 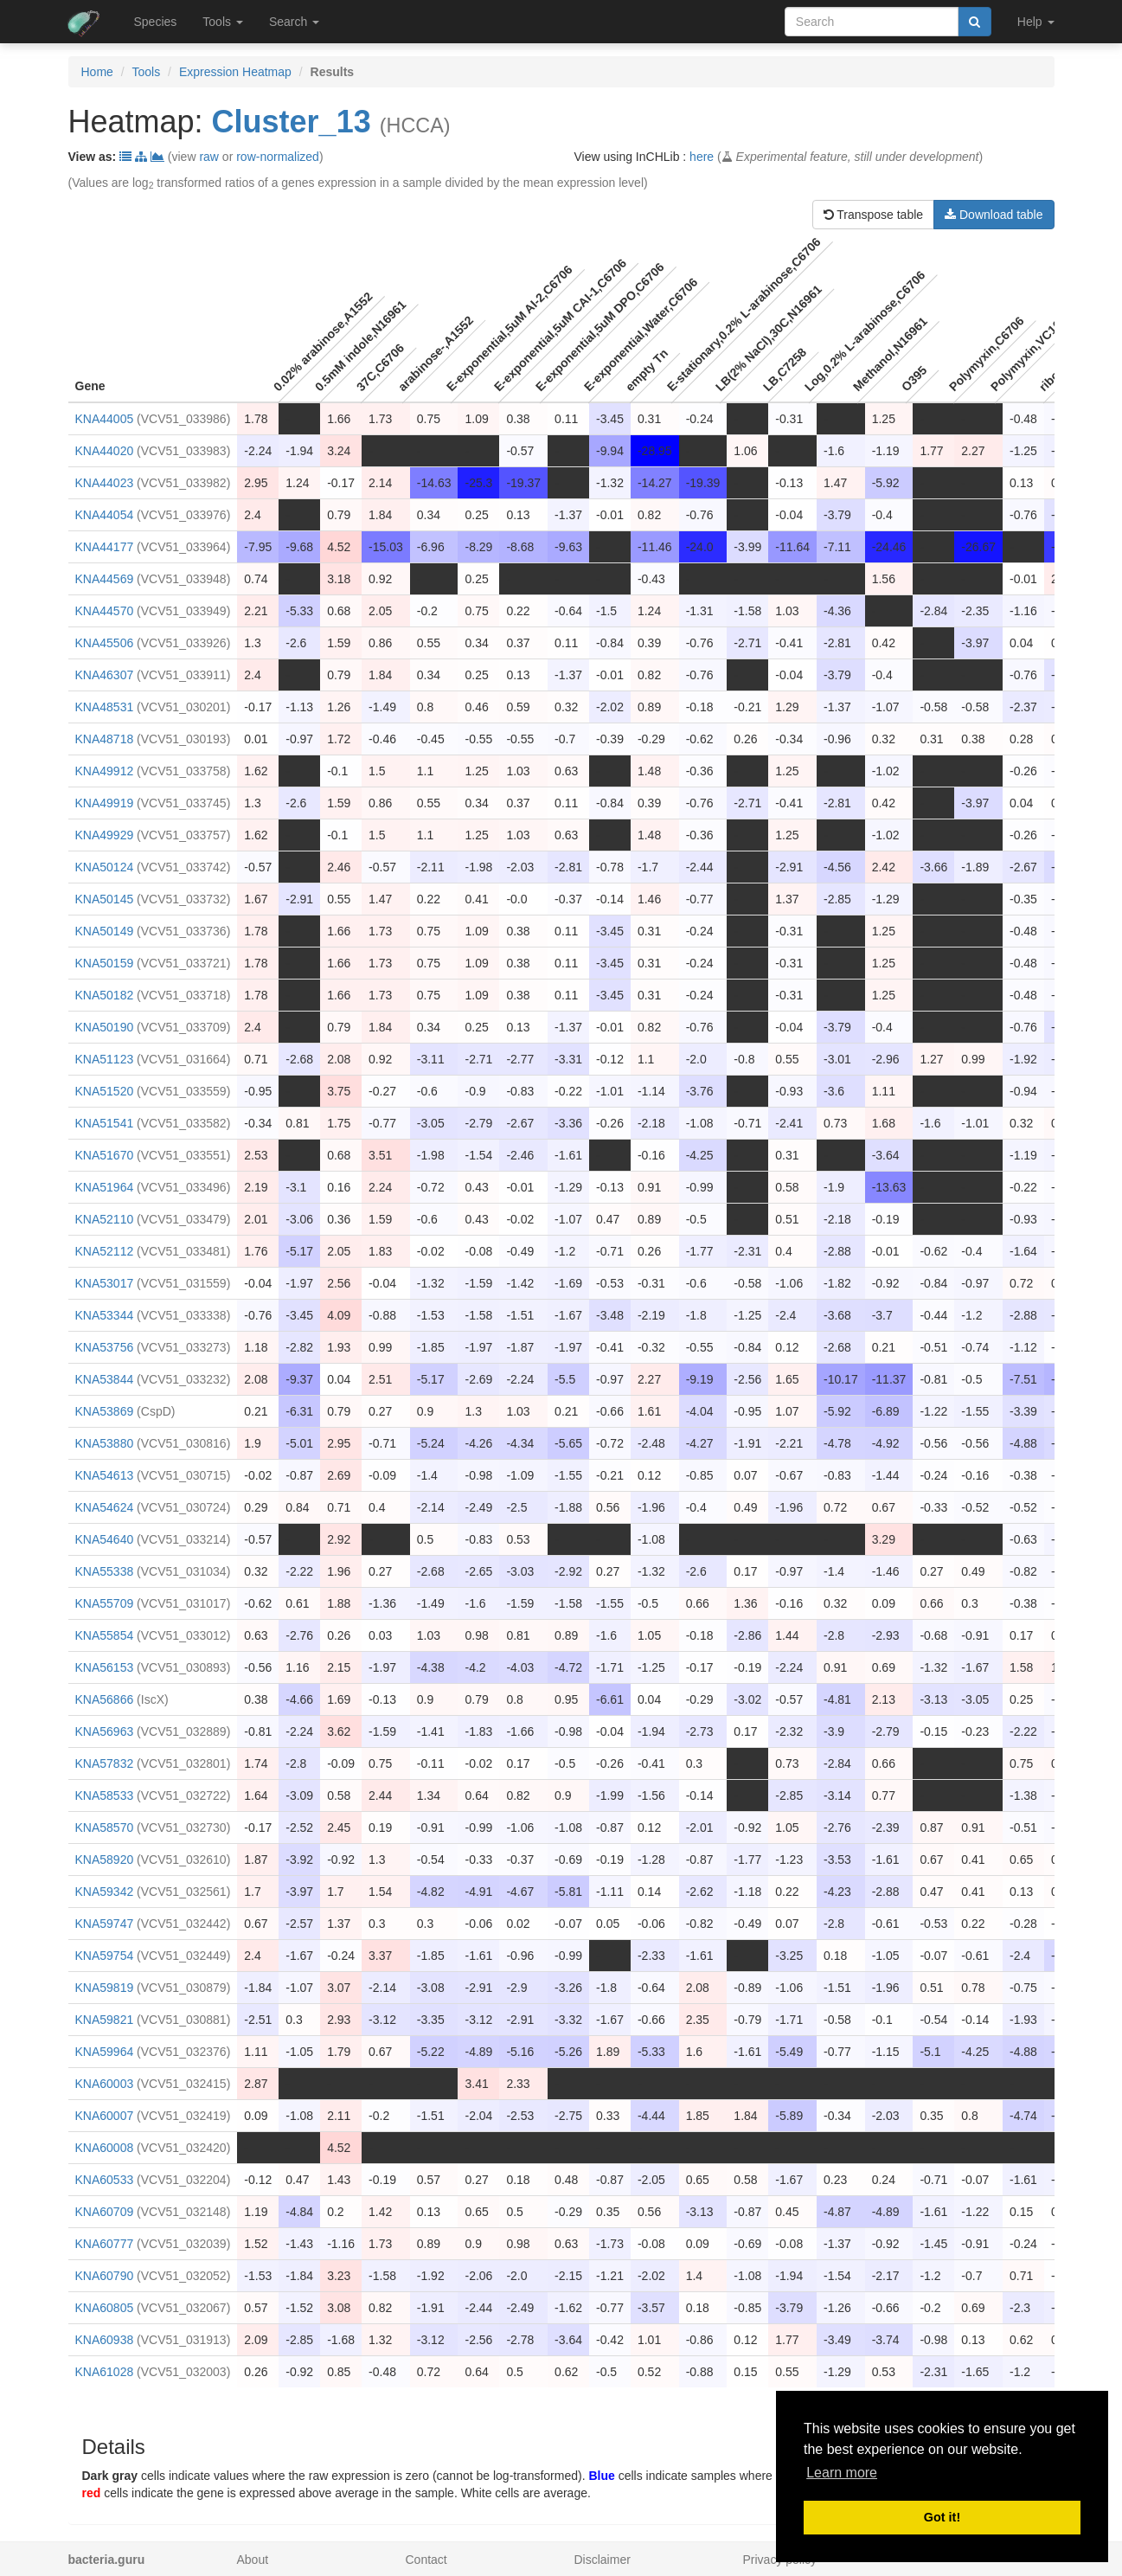 What do you see at coordinates (104, 1283) in the screenshot?
I see `KNA53017` at bounding box center [104, 1283].